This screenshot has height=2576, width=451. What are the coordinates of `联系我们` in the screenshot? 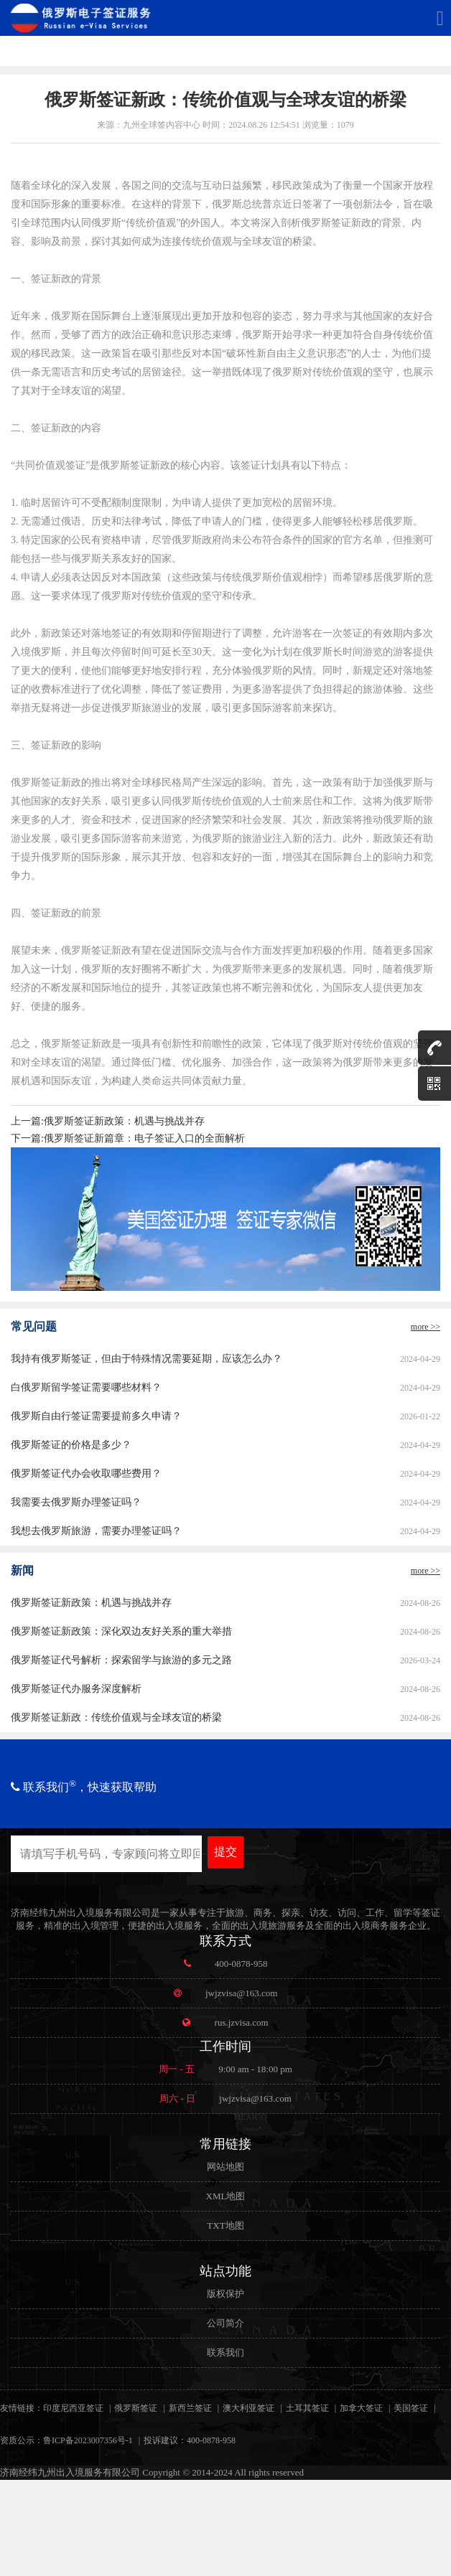 It's located at (225, 2352).